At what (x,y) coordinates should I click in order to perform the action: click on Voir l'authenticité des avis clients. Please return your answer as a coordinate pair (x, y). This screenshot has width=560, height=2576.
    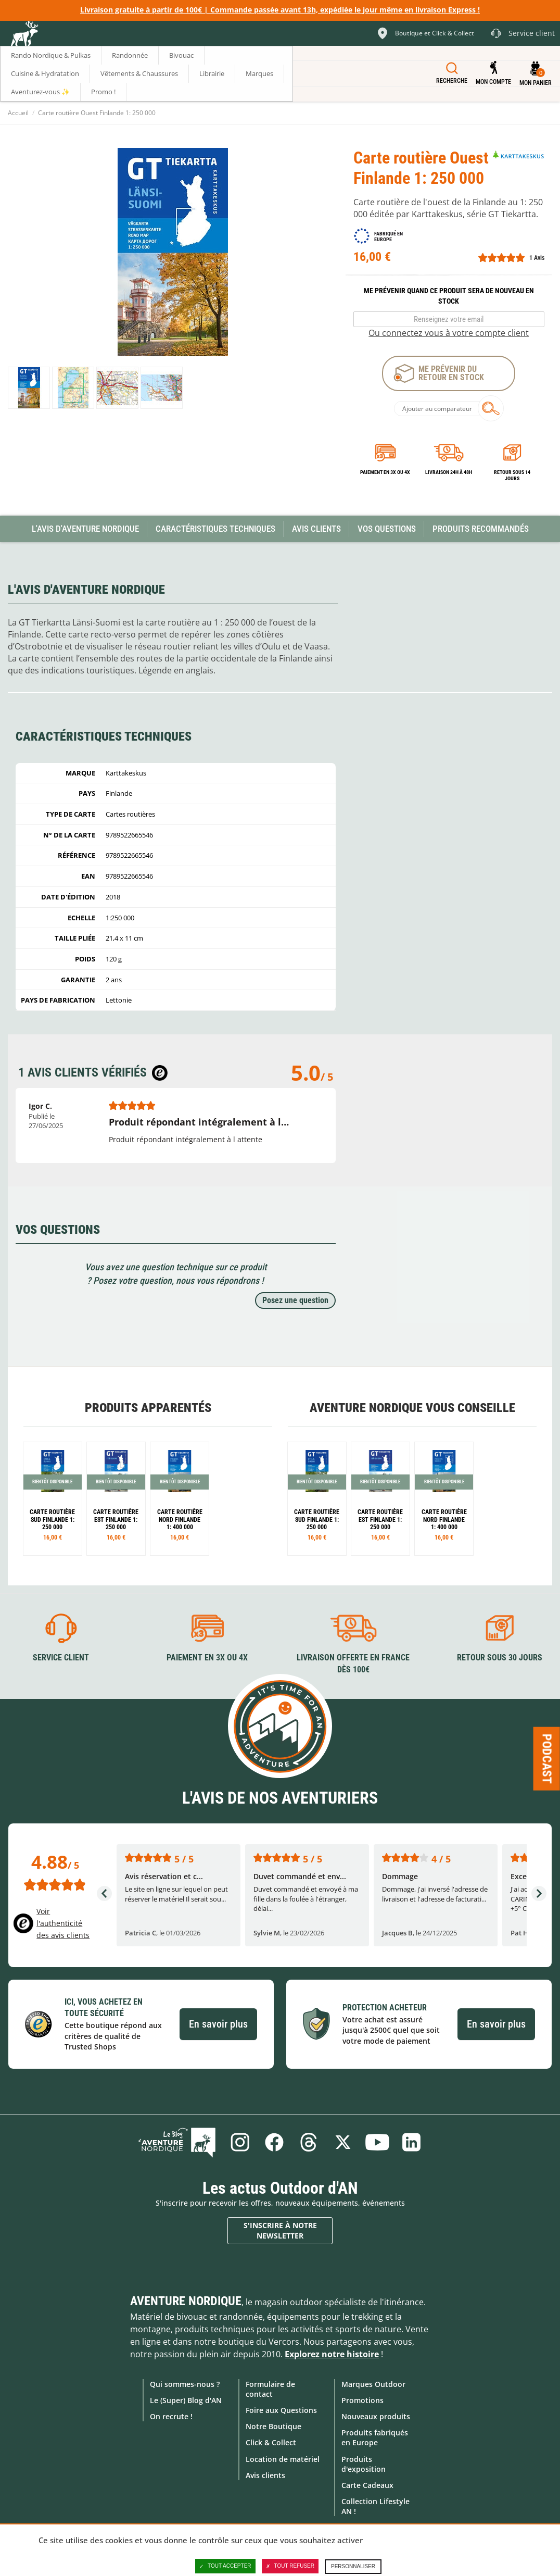
    Looking at the image, I should click on (63, 1923).